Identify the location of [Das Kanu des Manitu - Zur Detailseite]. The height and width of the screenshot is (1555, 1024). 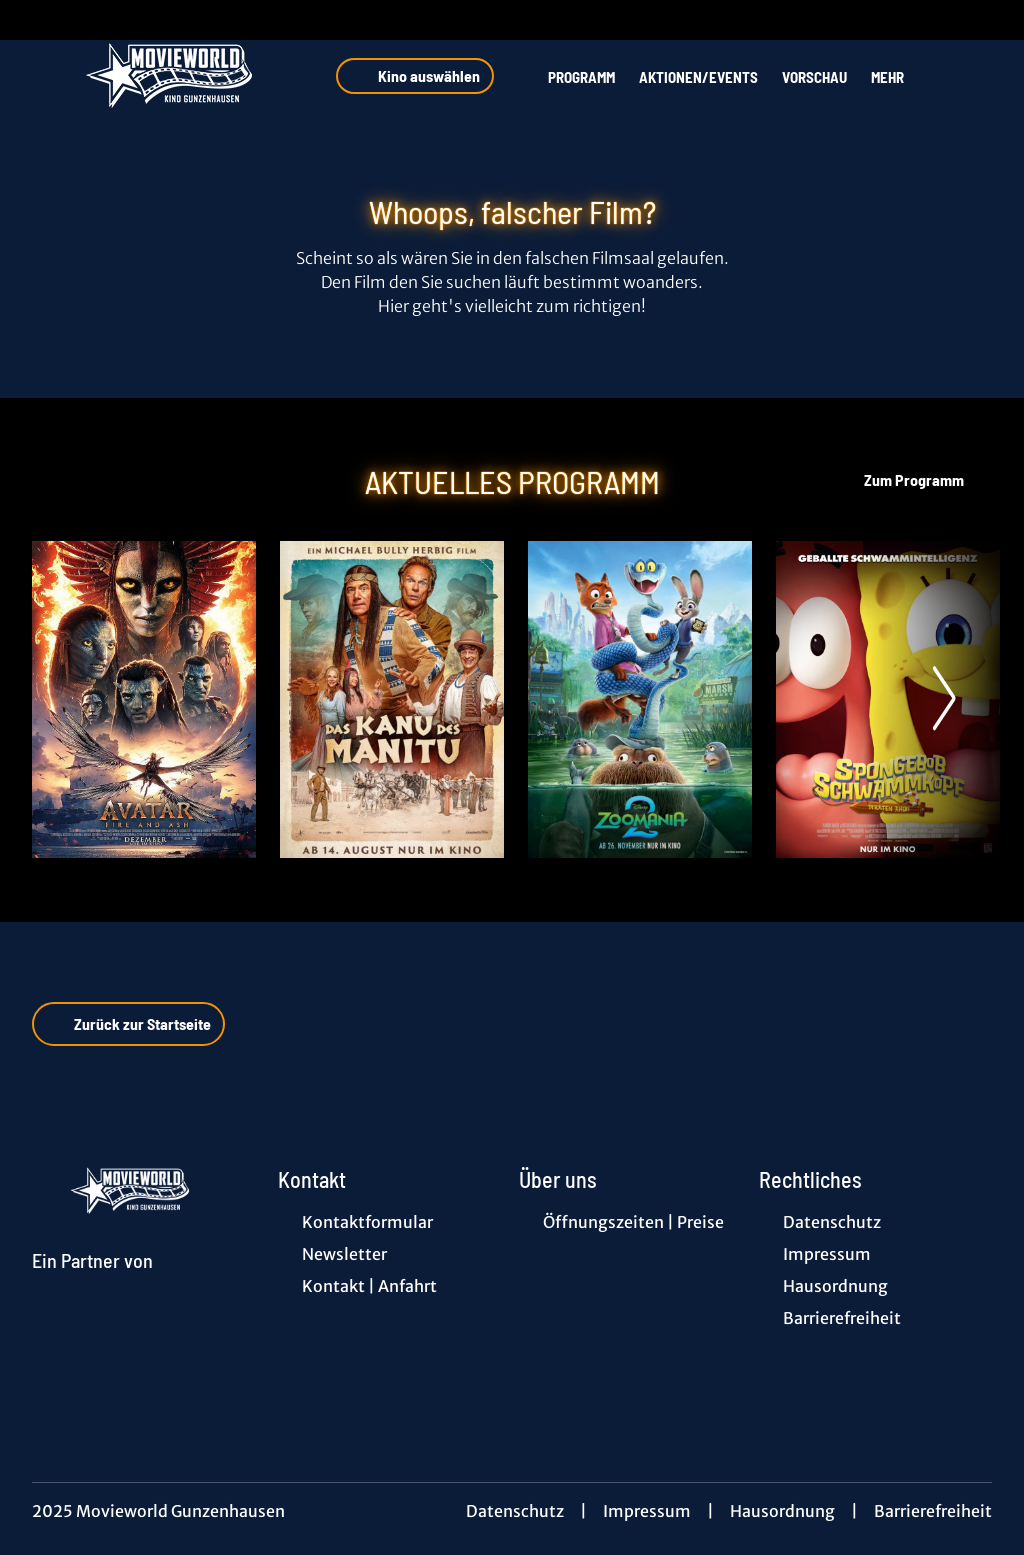
(392, 699).